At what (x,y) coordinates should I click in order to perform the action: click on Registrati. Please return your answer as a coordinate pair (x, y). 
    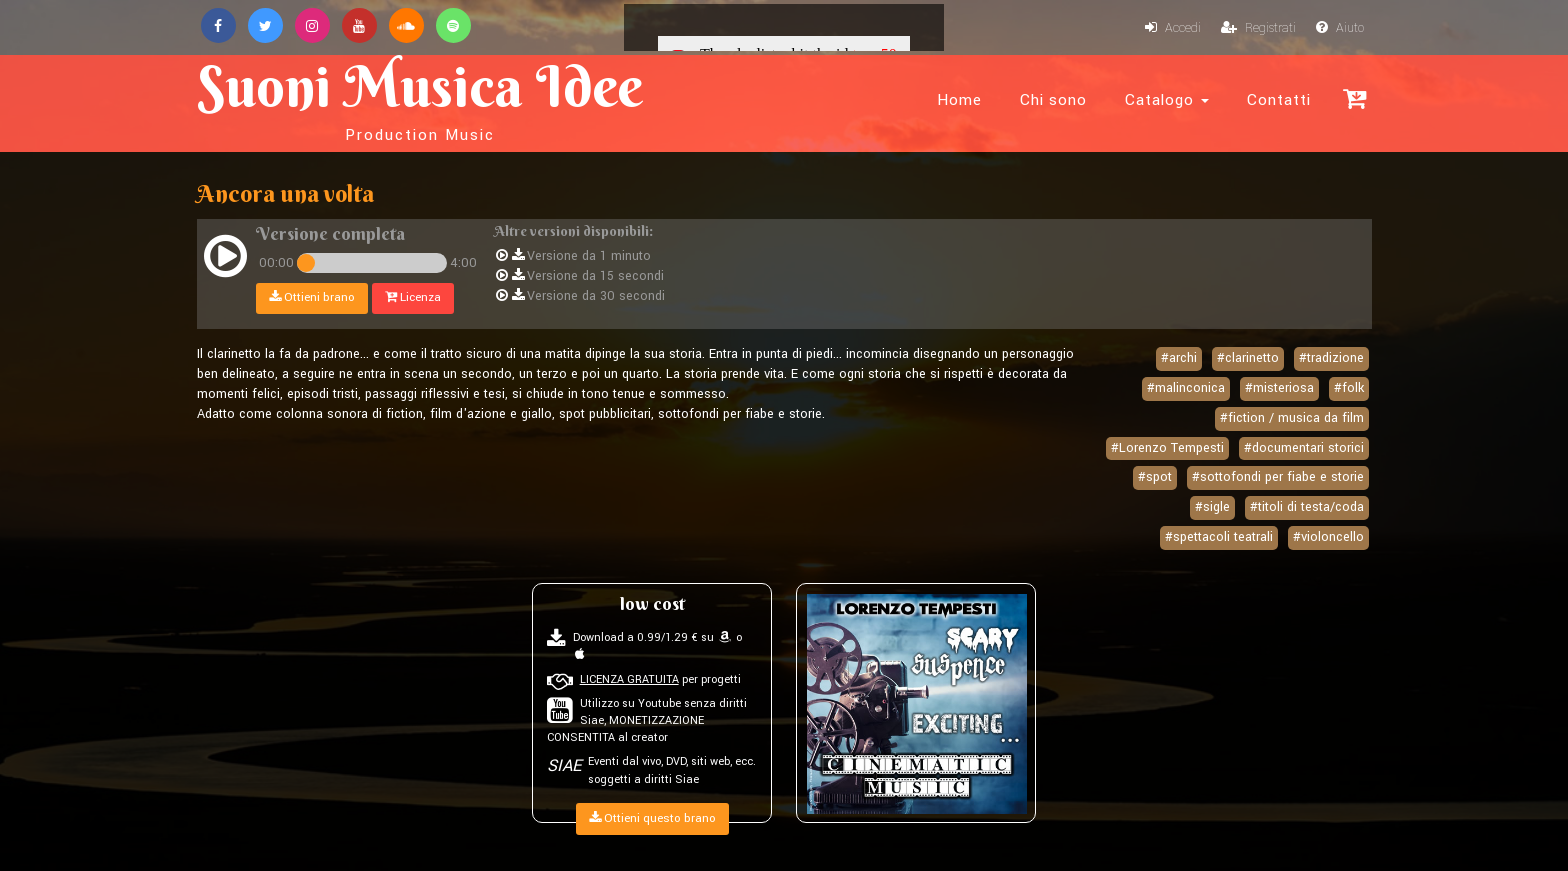
    Looking at the image, I should click on (1258, 28).